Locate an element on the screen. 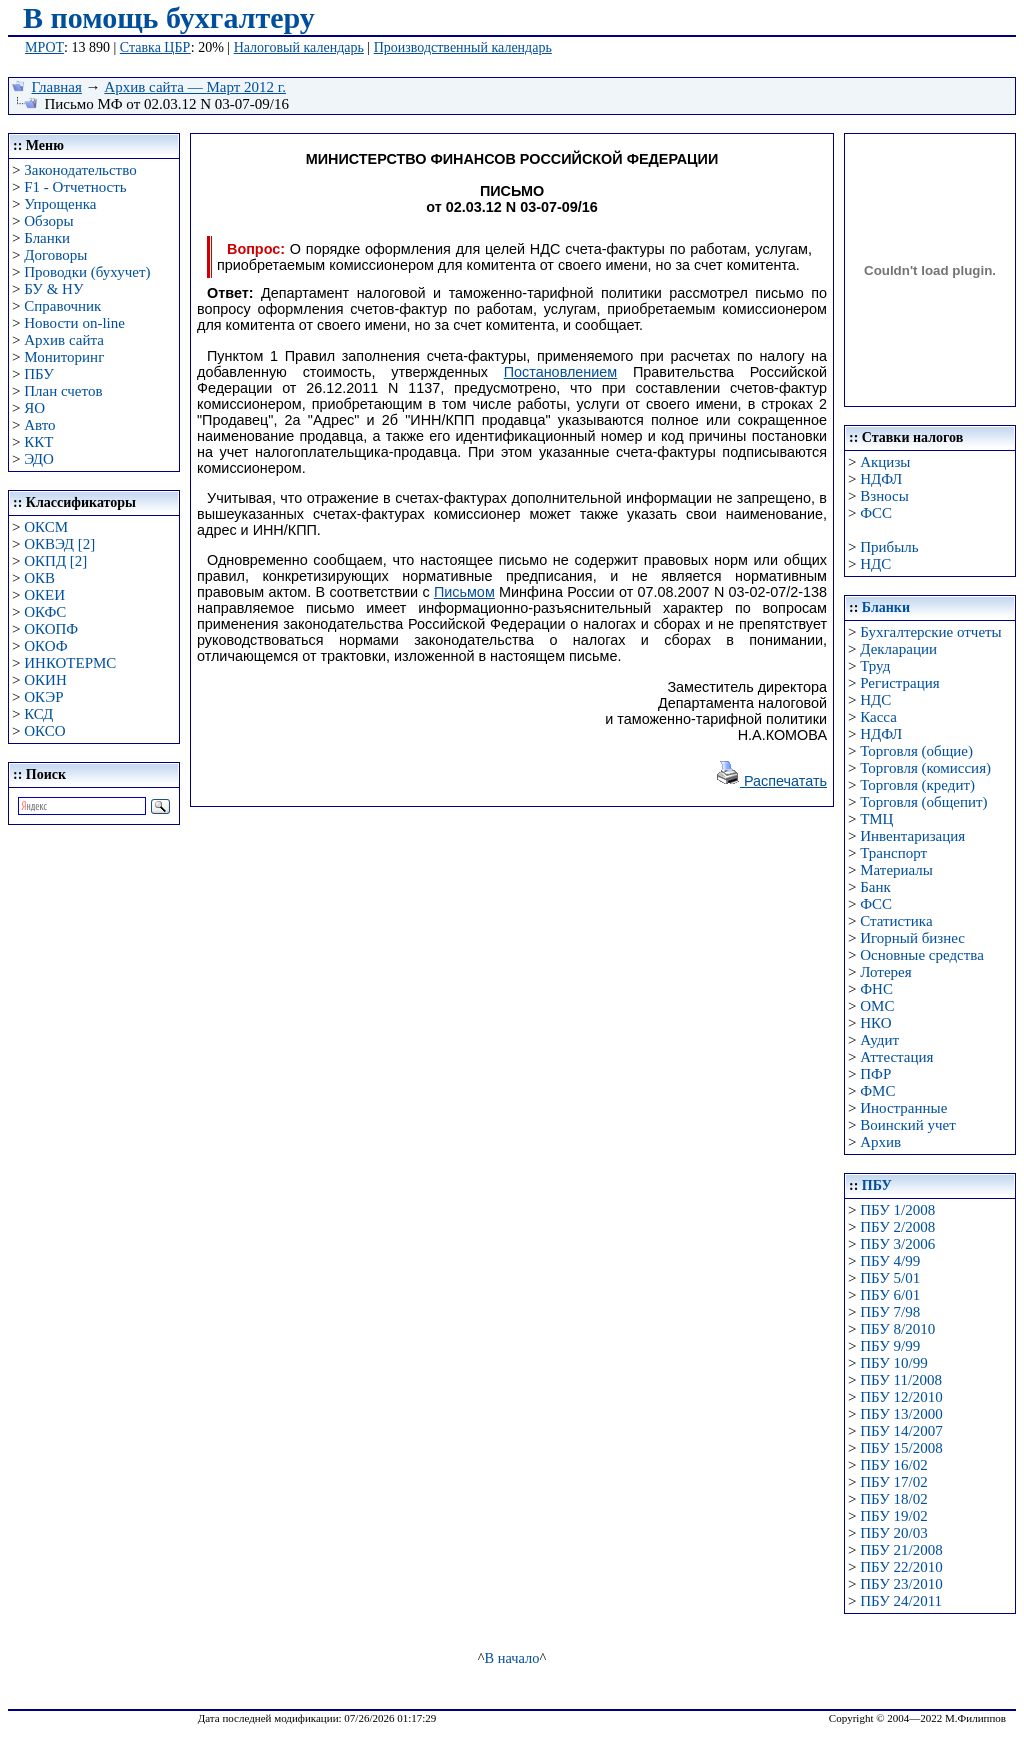 The height and width of the screenshot is (1762, 1024). Игорный бизнес is located at coordinates (912, 938).